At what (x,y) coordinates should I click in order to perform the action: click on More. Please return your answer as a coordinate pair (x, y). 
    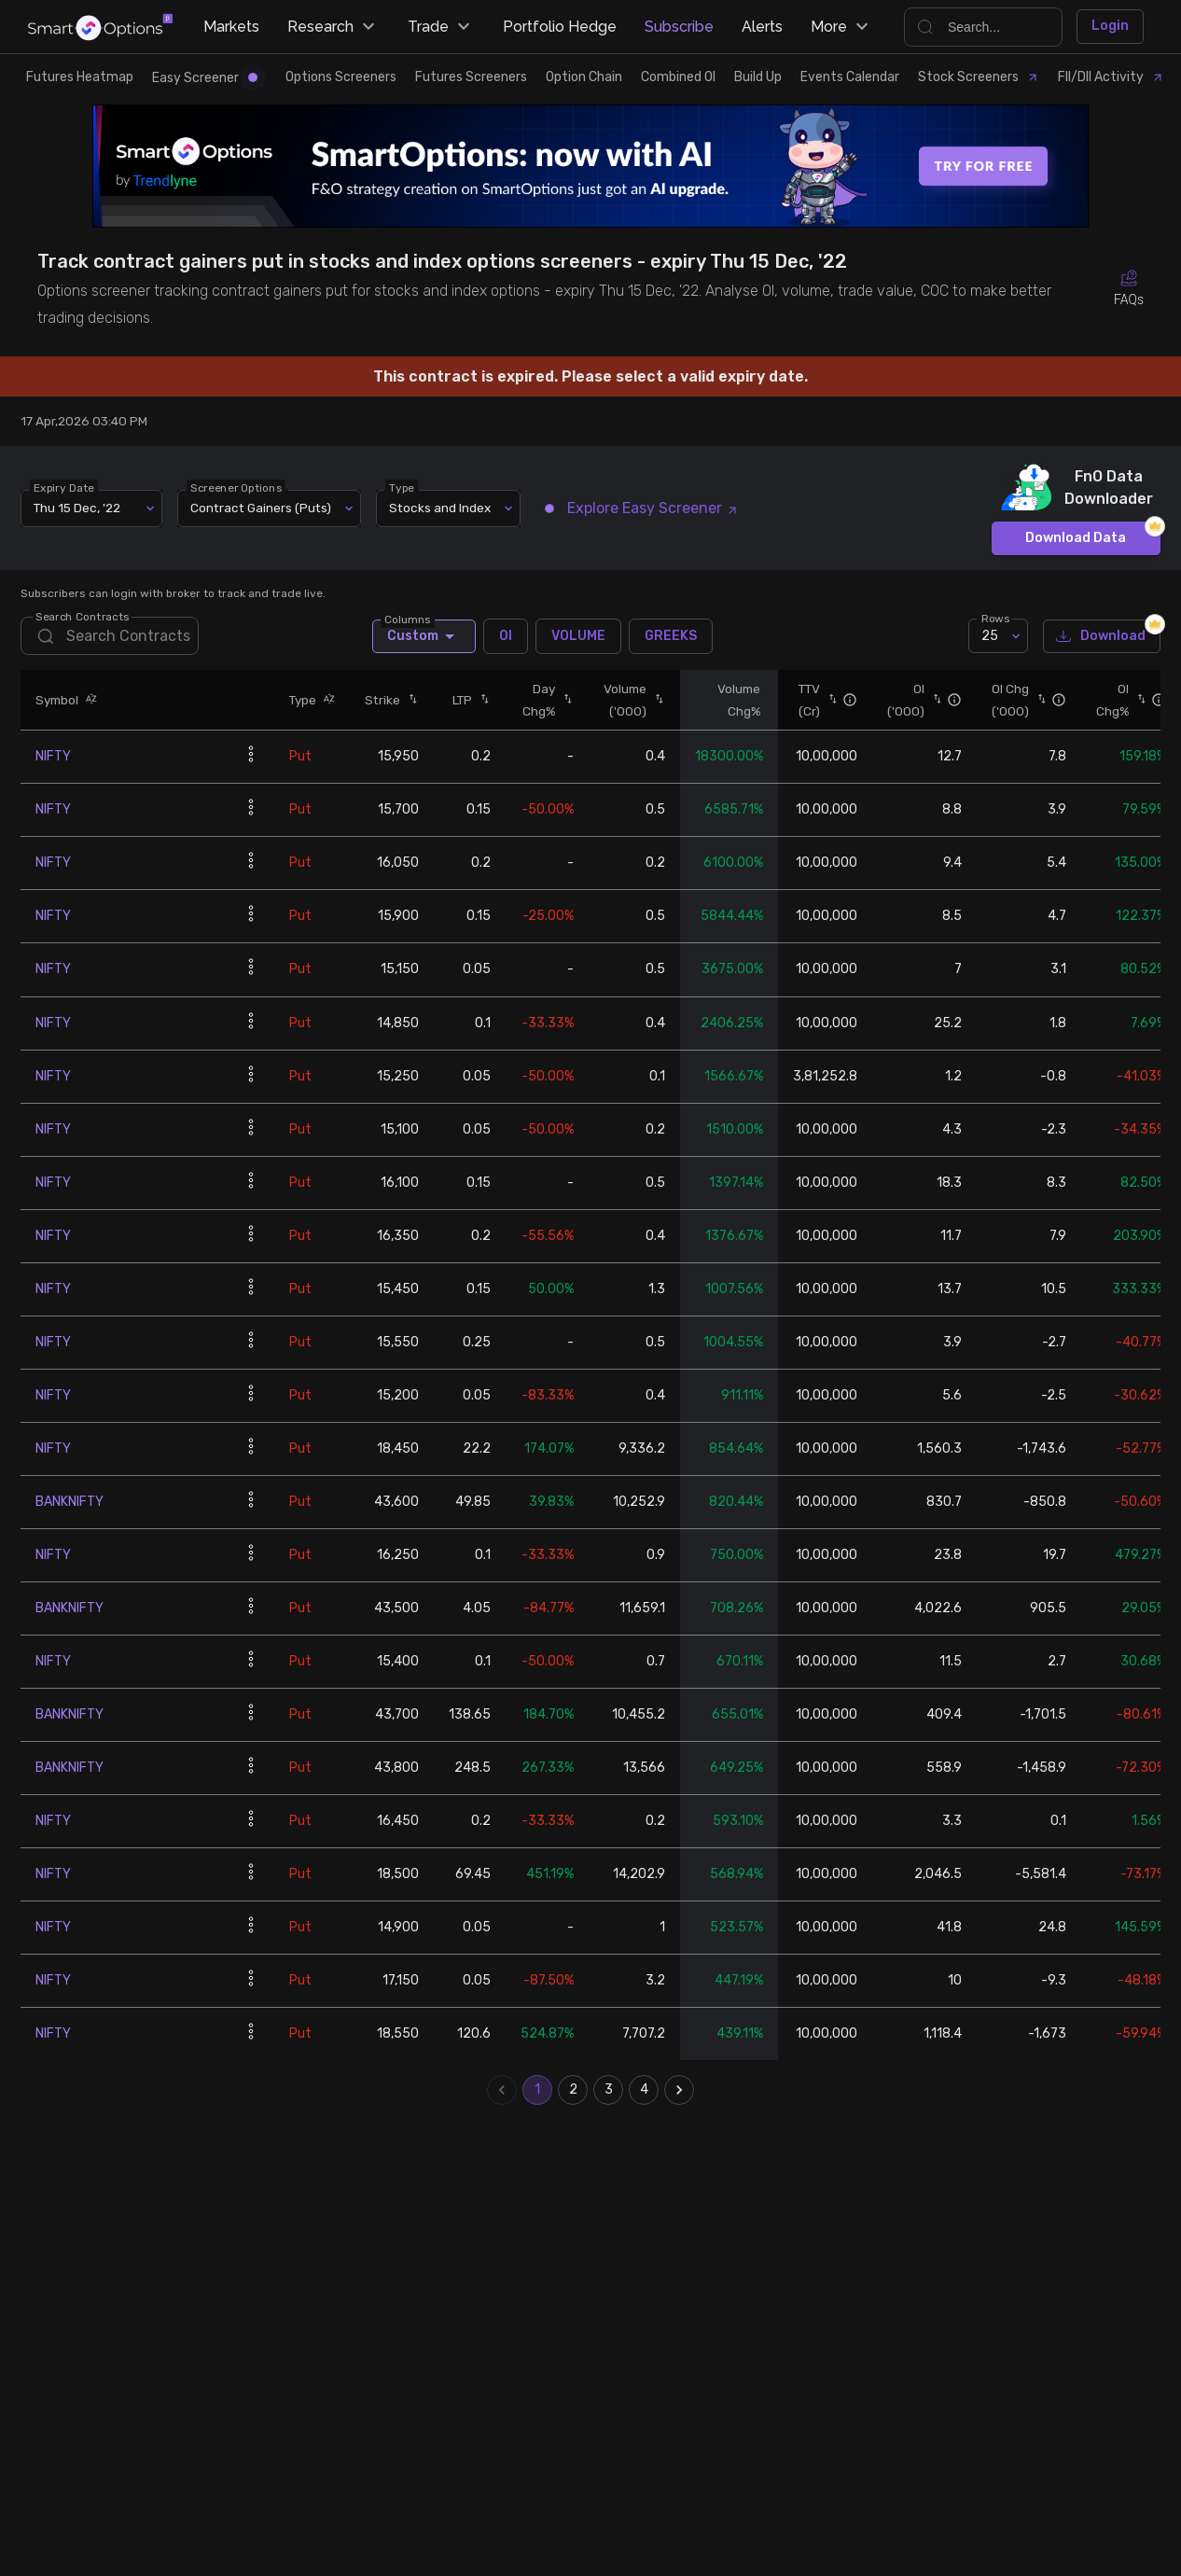
    Looking at the image, I should click on (842, 27).